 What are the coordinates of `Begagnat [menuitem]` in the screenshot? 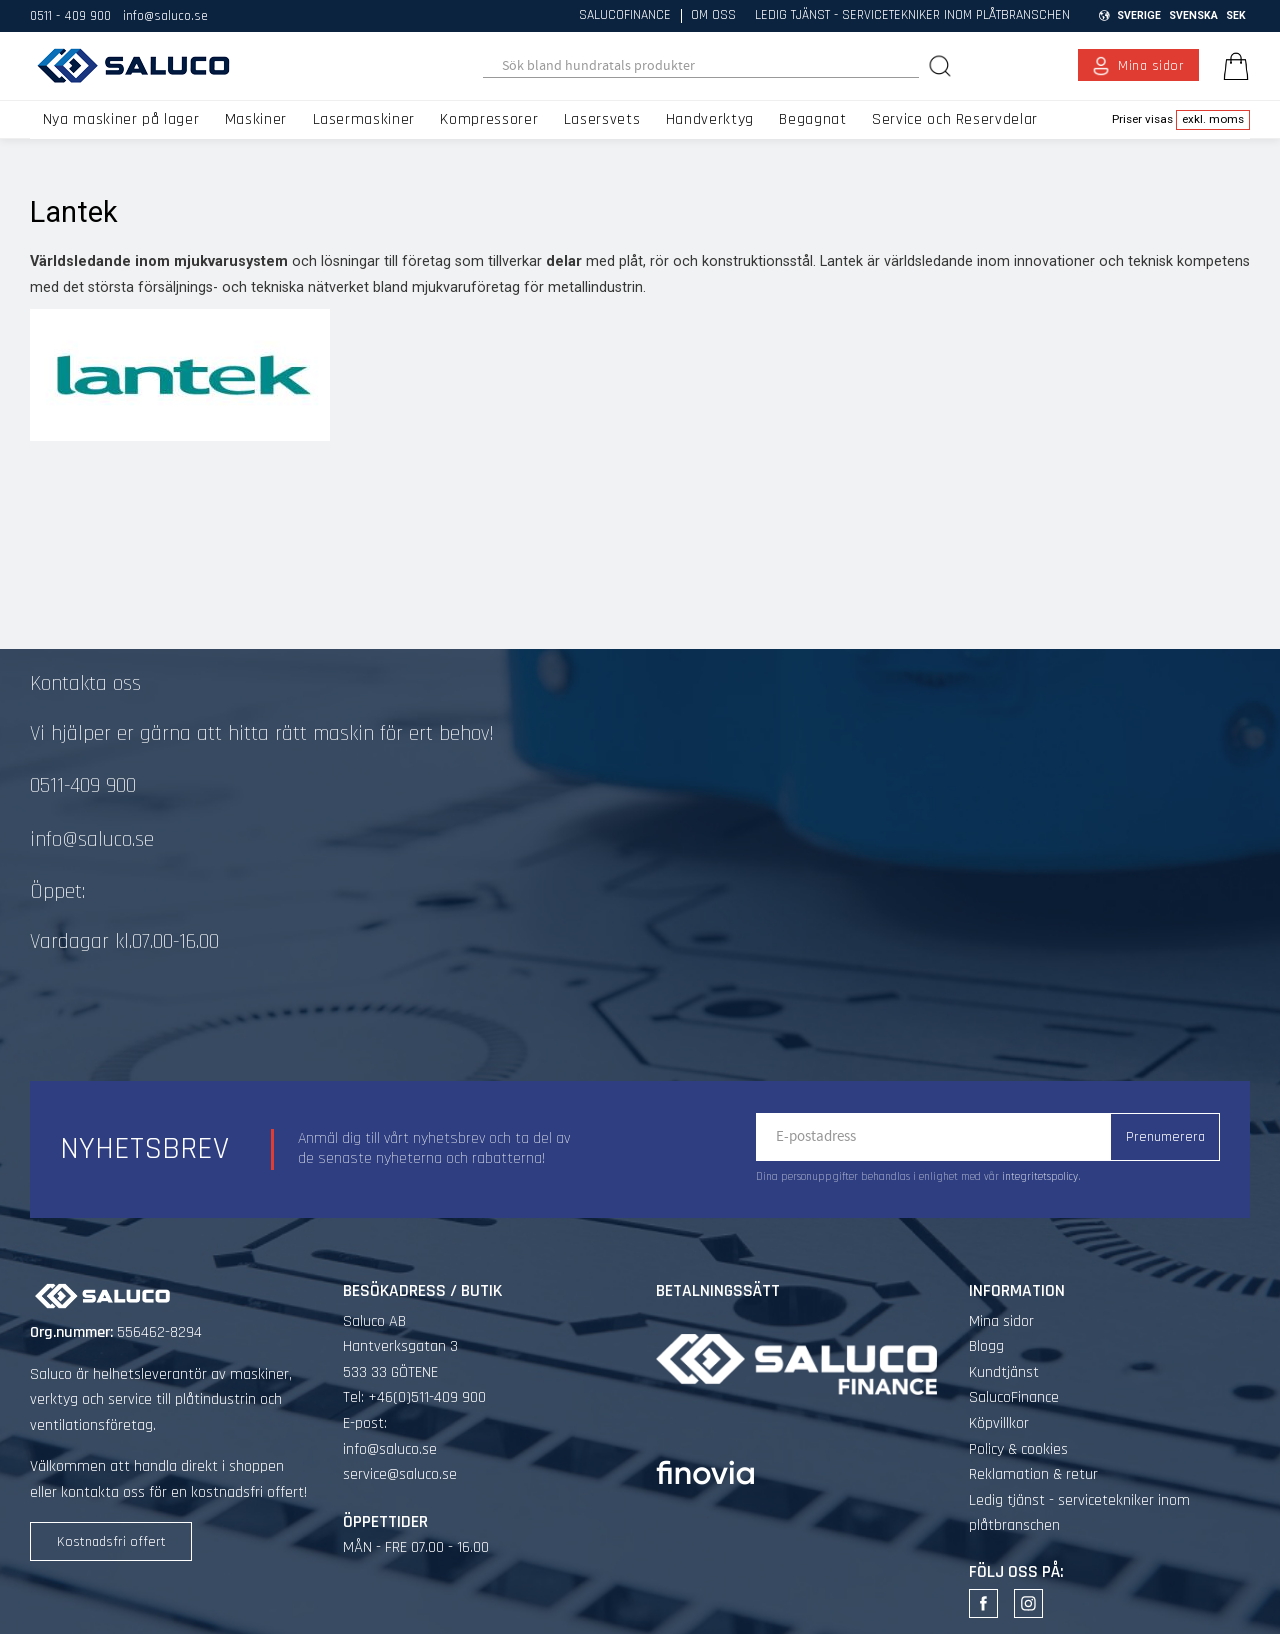 It's located at (812, 119).